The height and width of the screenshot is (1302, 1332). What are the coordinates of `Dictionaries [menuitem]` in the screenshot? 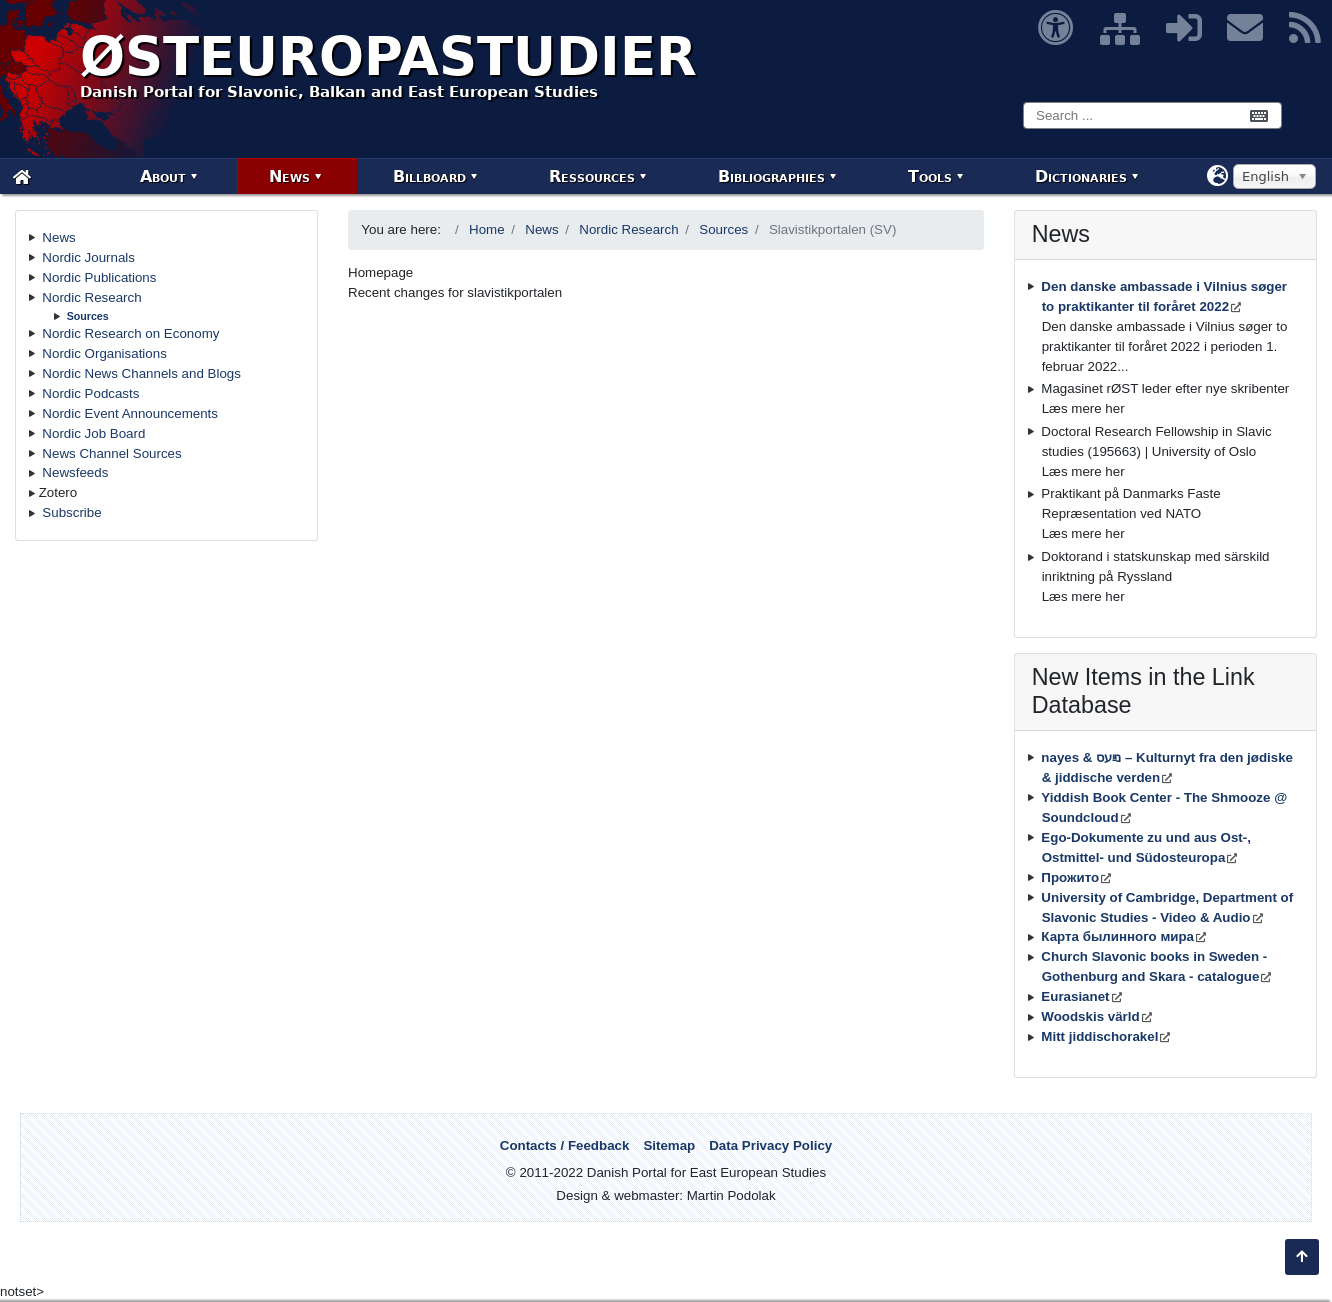 It's located at (1081, 176).